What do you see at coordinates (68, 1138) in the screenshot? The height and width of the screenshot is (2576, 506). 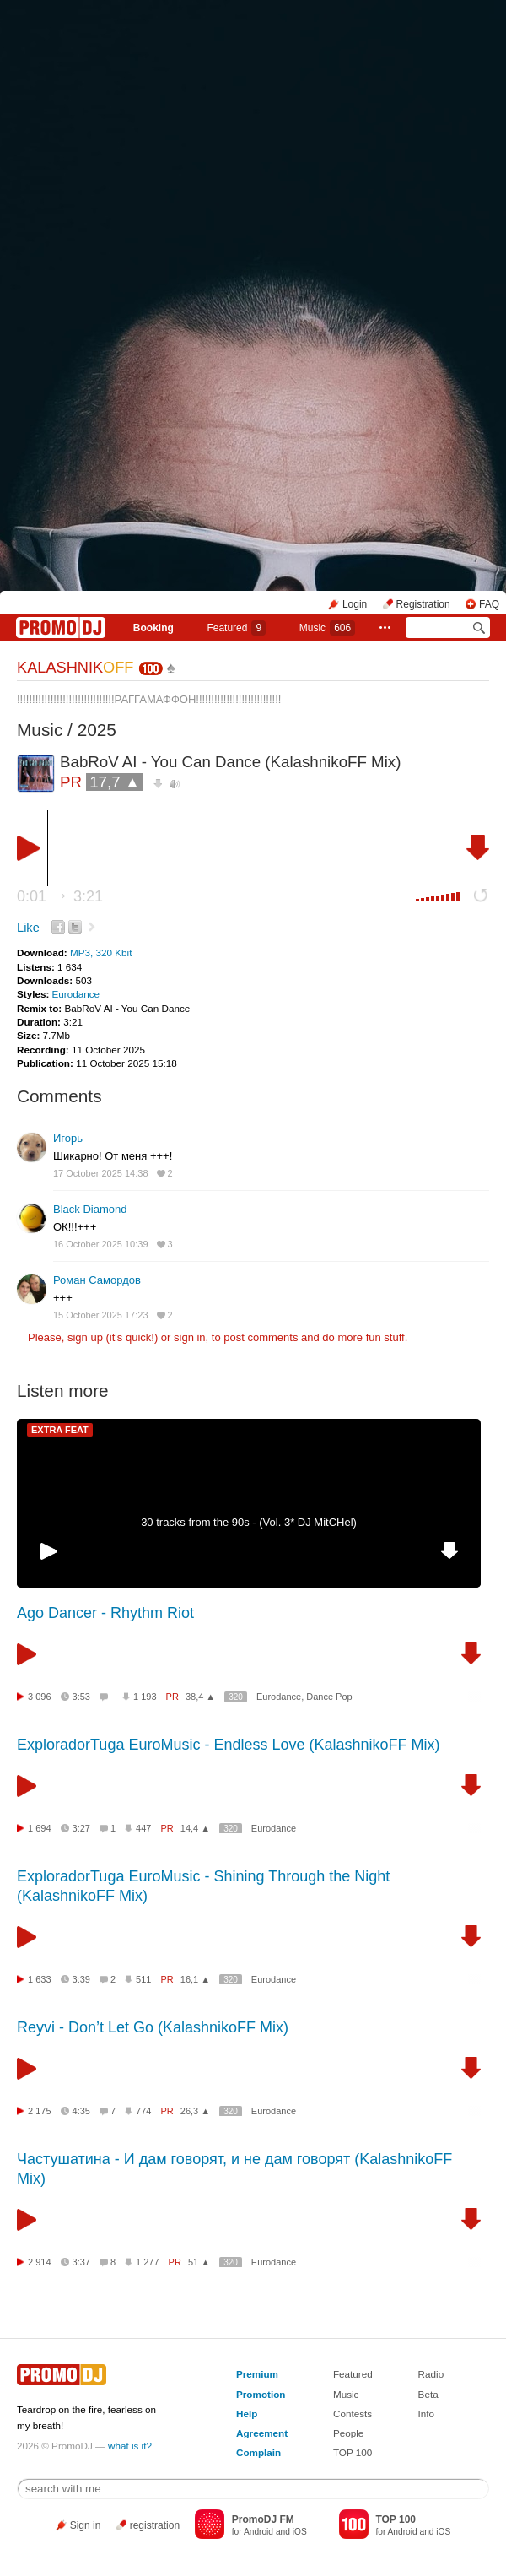 I see `Игорь` at bounding box center [68, 1138].